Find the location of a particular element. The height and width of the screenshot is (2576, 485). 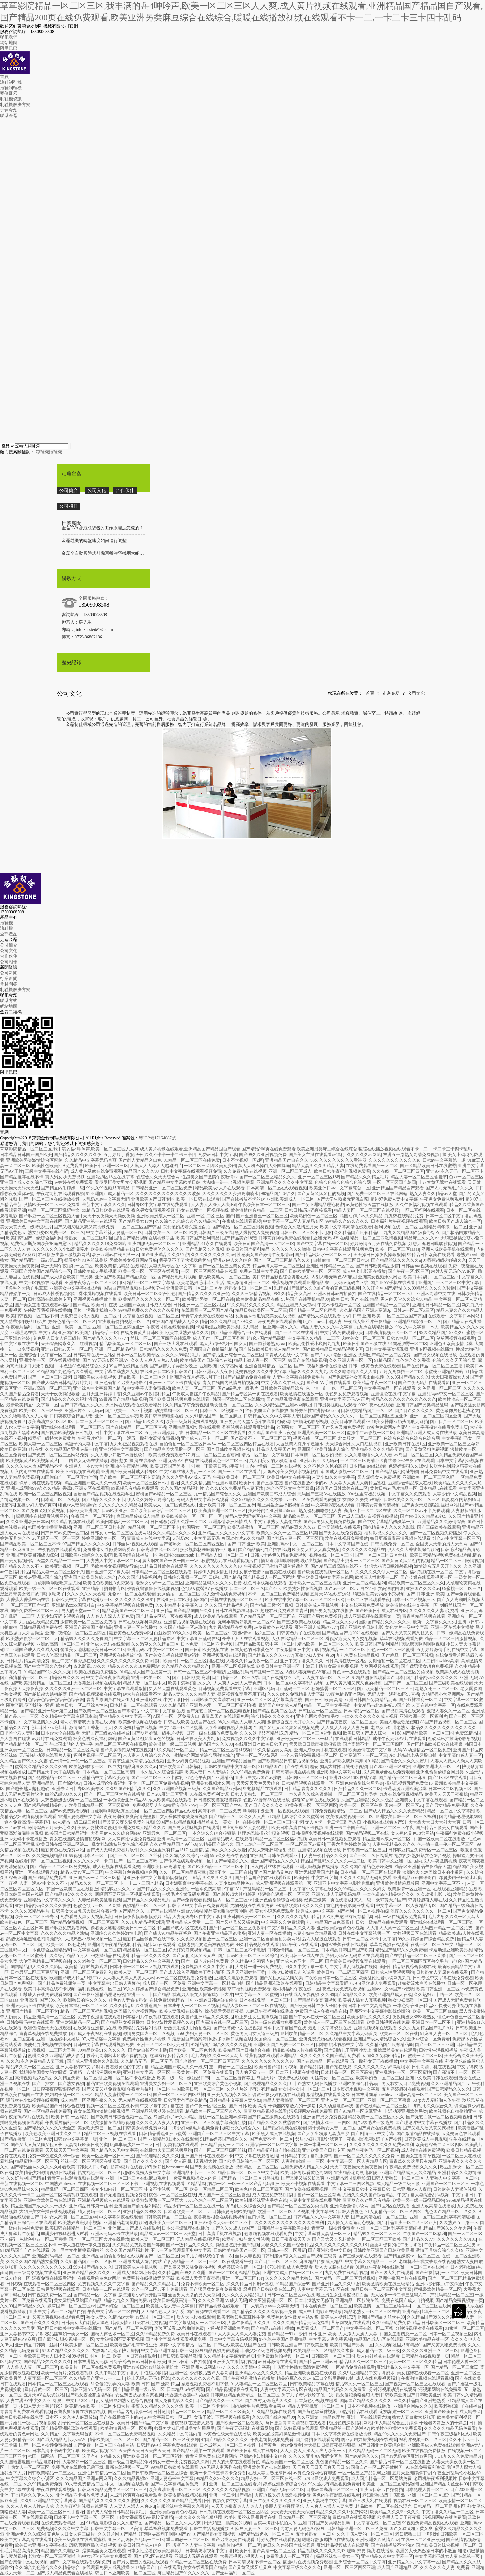

国产中文字幕在线观看视频免费 is located at coordinates (177, 2339).